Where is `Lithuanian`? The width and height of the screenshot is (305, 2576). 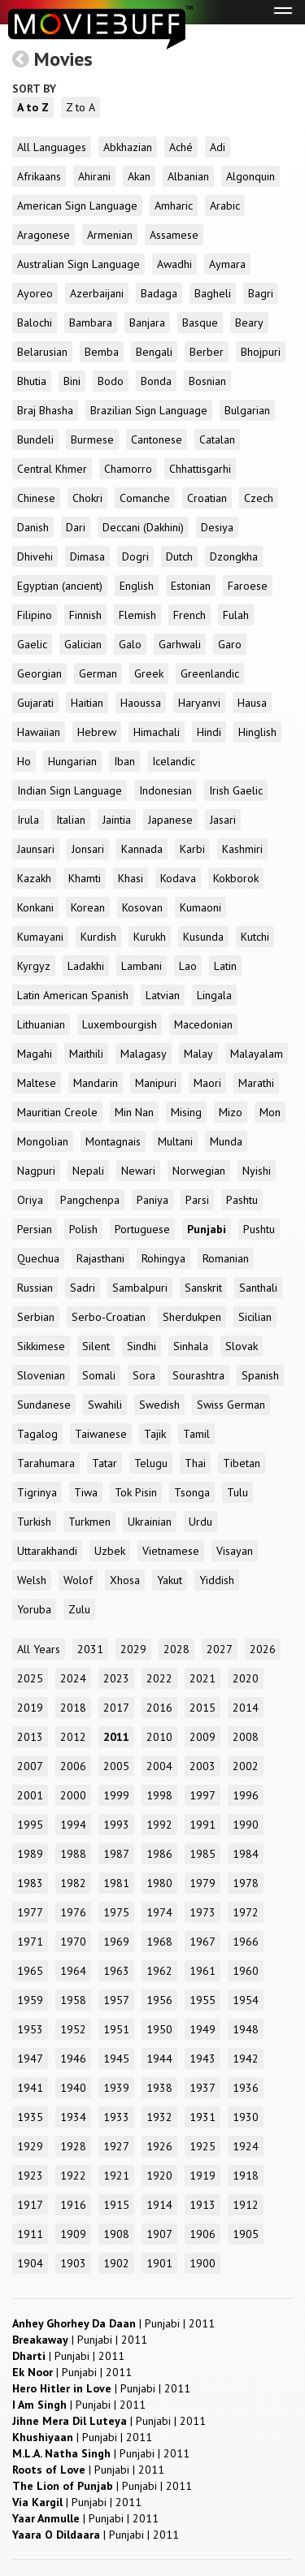
Lithuanian is located at coordinates (41, 1024).